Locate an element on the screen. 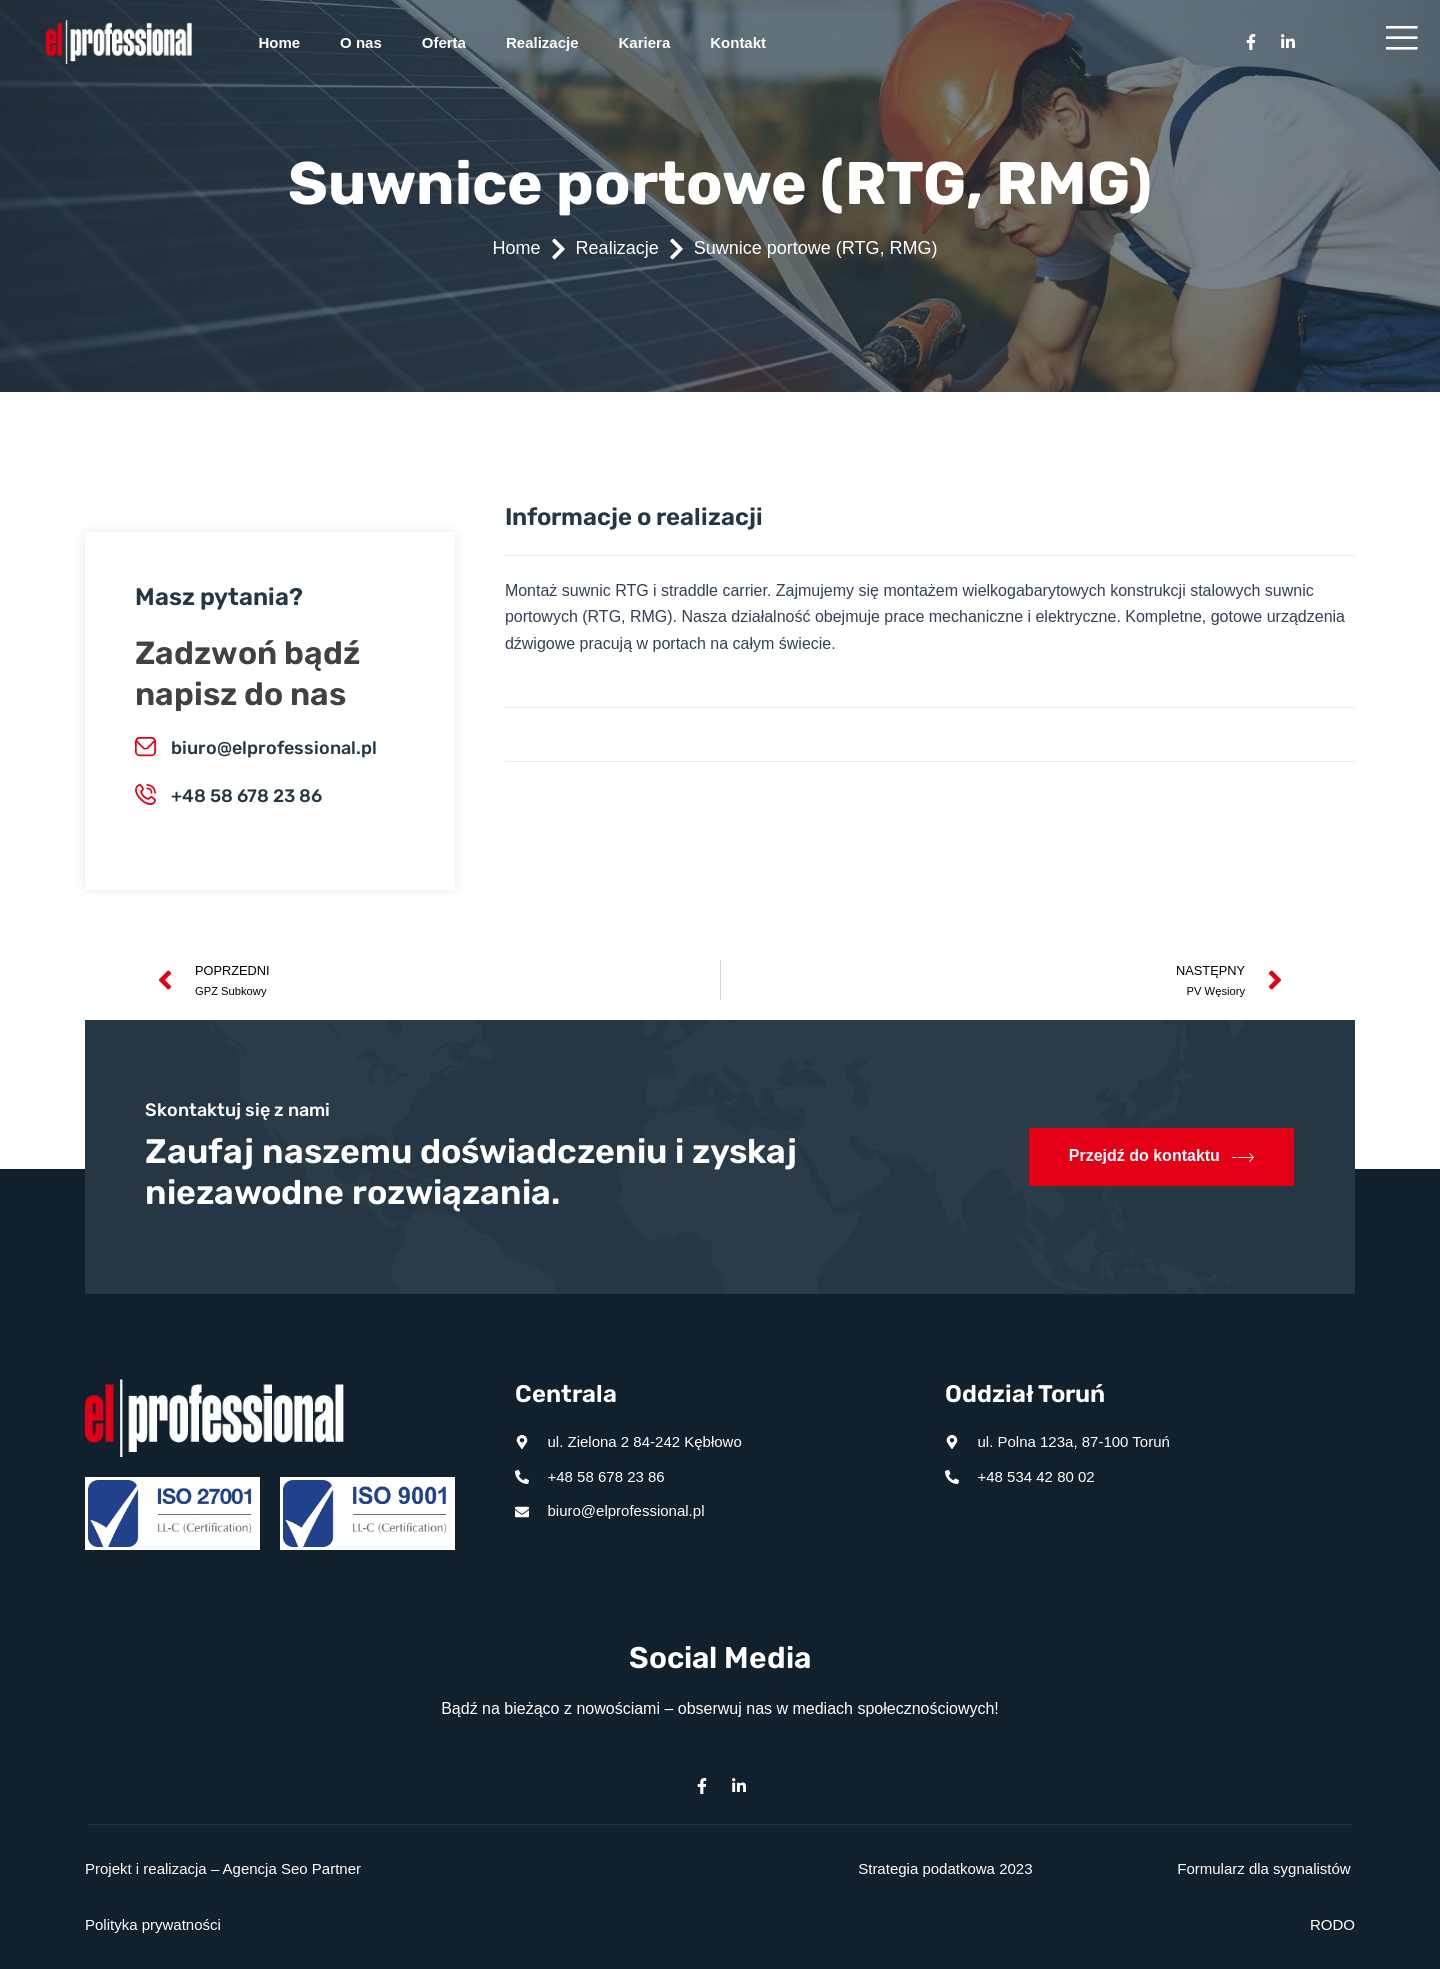 The image size is (1440, 1969). Strategia podatkowa 2023 is located at coordinates (945, 1868).